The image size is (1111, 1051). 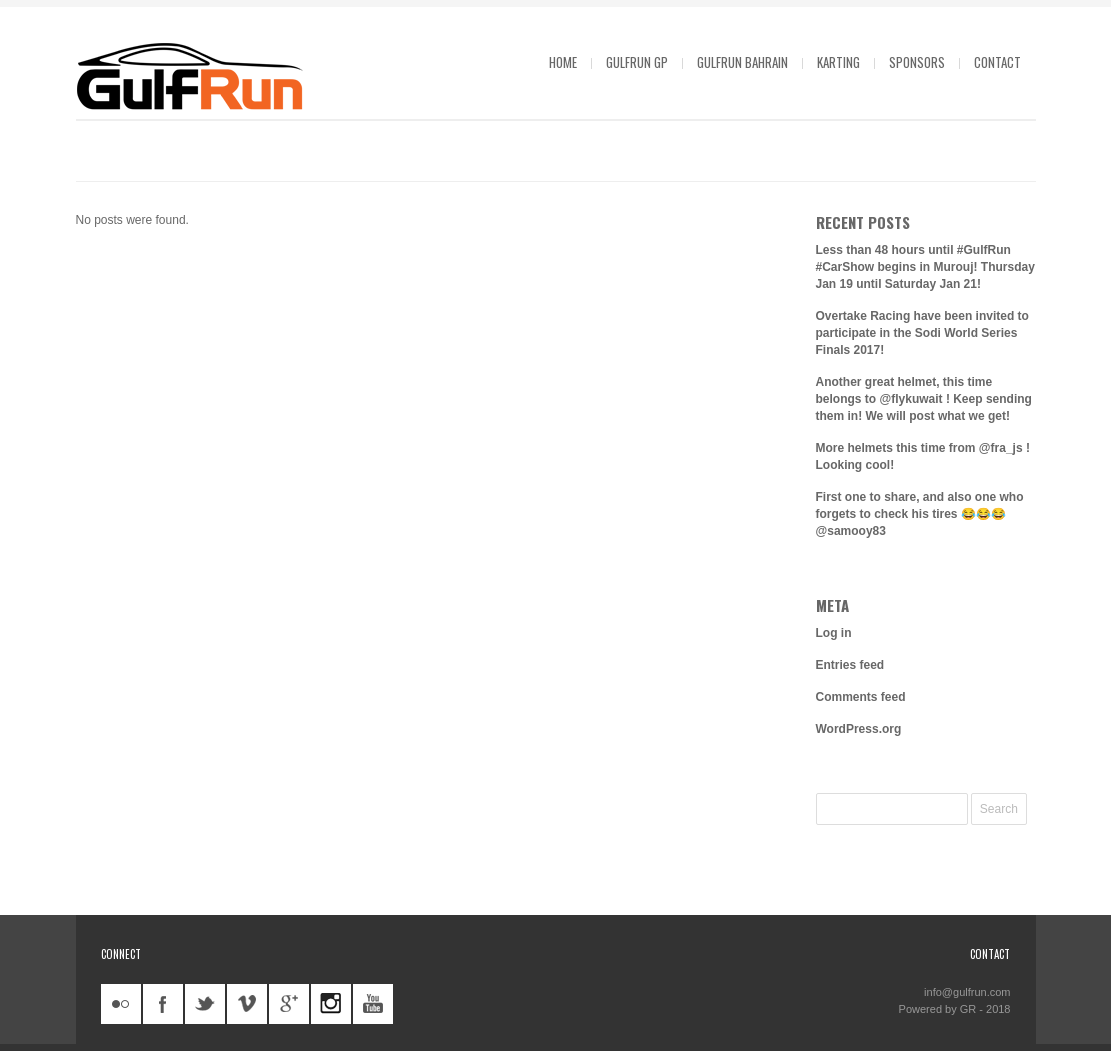 I want to click on Comments feed, so click(x=861, y=697).